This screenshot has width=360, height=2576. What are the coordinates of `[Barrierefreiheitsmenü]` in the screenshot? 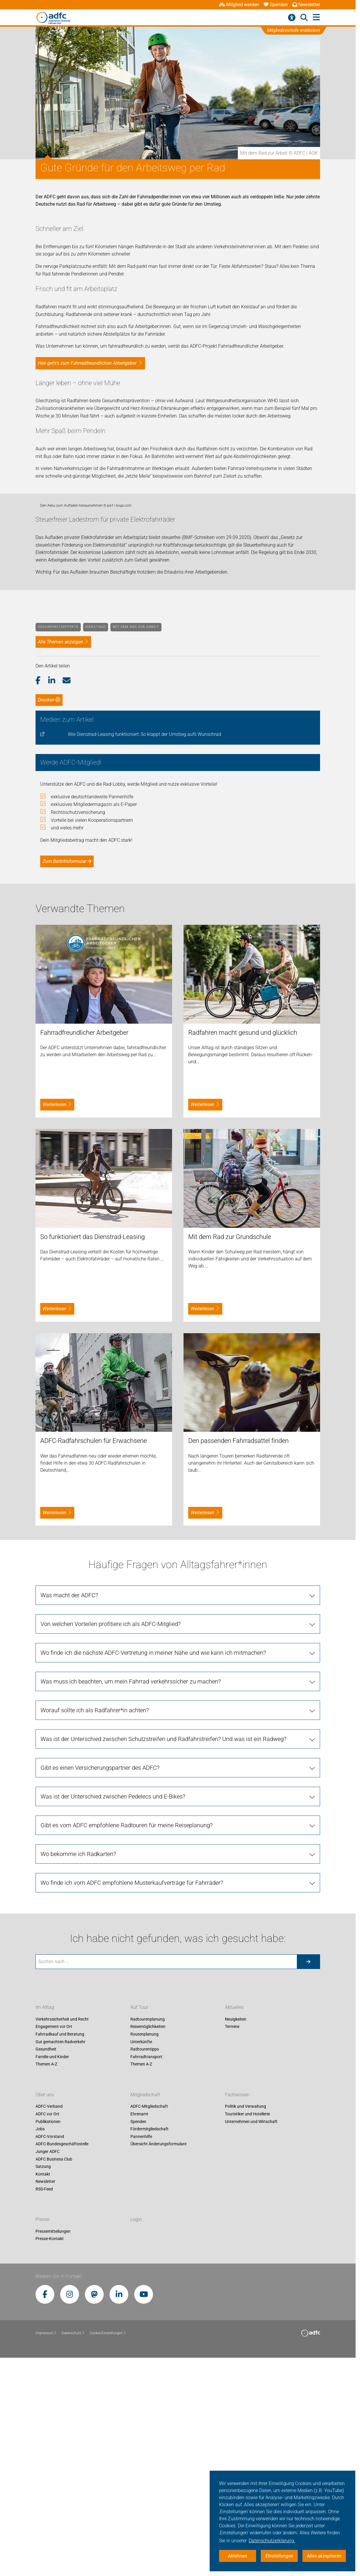 It's located at (291, 17).